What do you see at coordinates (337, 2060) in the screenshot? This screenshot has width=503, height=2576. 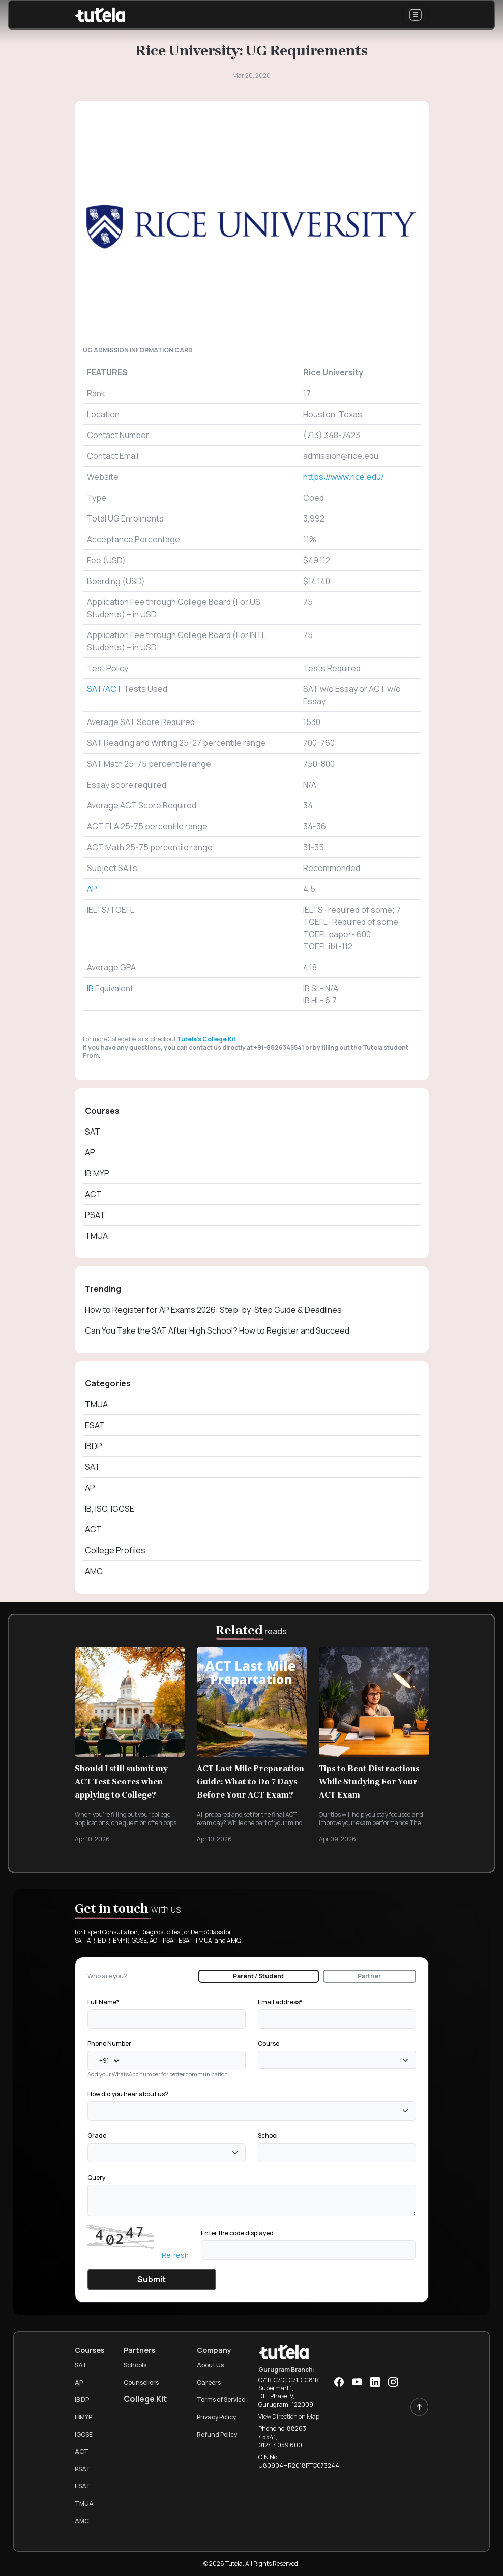 I see `[combobox]` at bounding box center [337, 2060].